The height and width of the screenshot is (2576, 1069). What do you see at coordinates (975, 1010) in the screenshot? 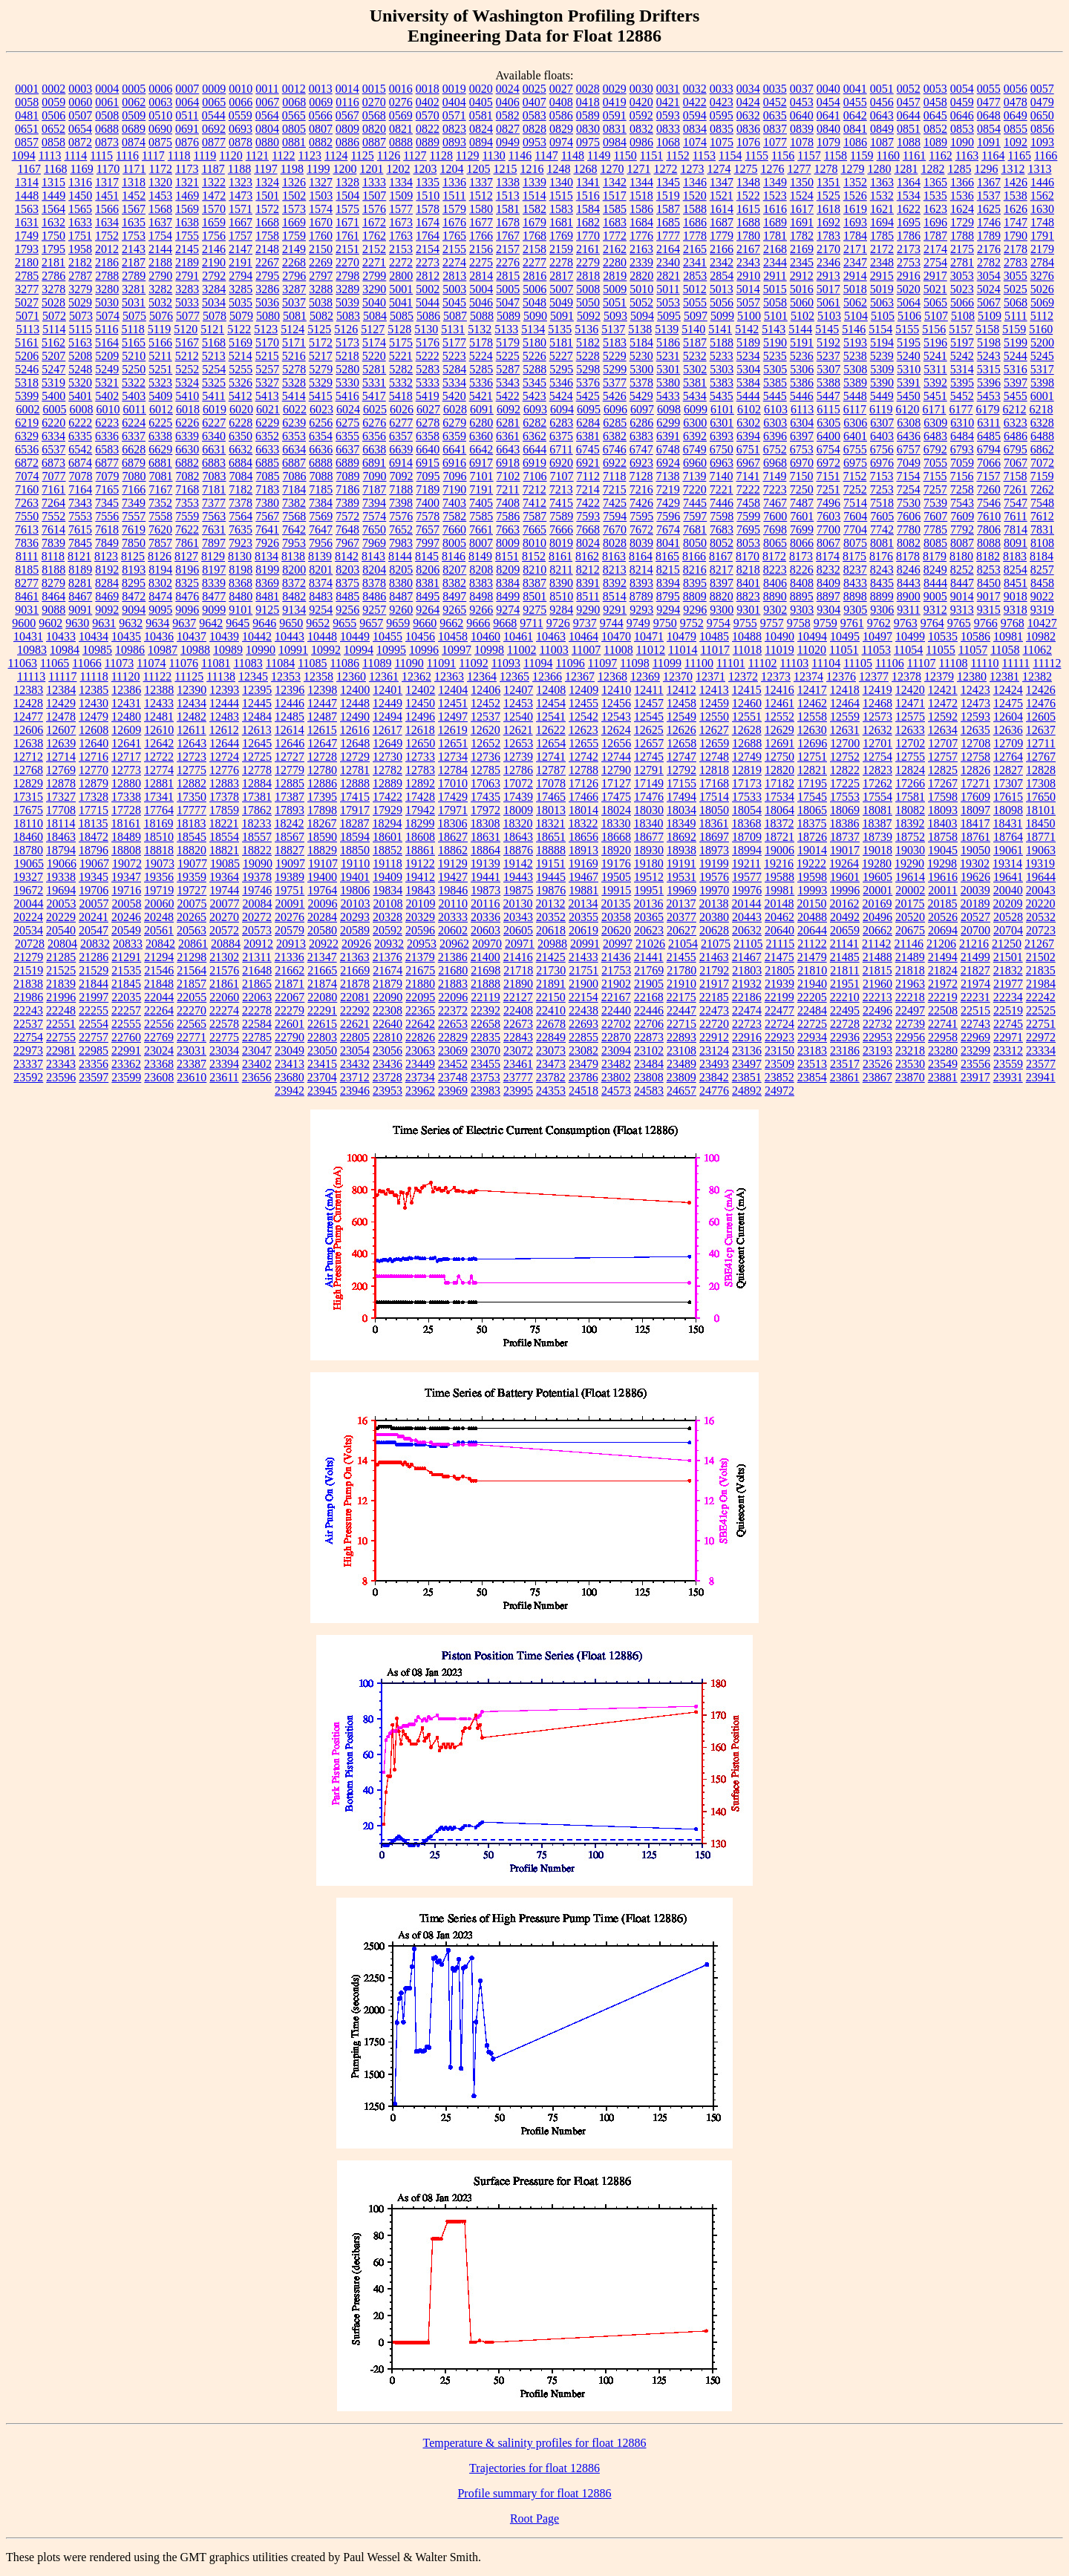
I see `22515` at bounding box center [975, 1010].